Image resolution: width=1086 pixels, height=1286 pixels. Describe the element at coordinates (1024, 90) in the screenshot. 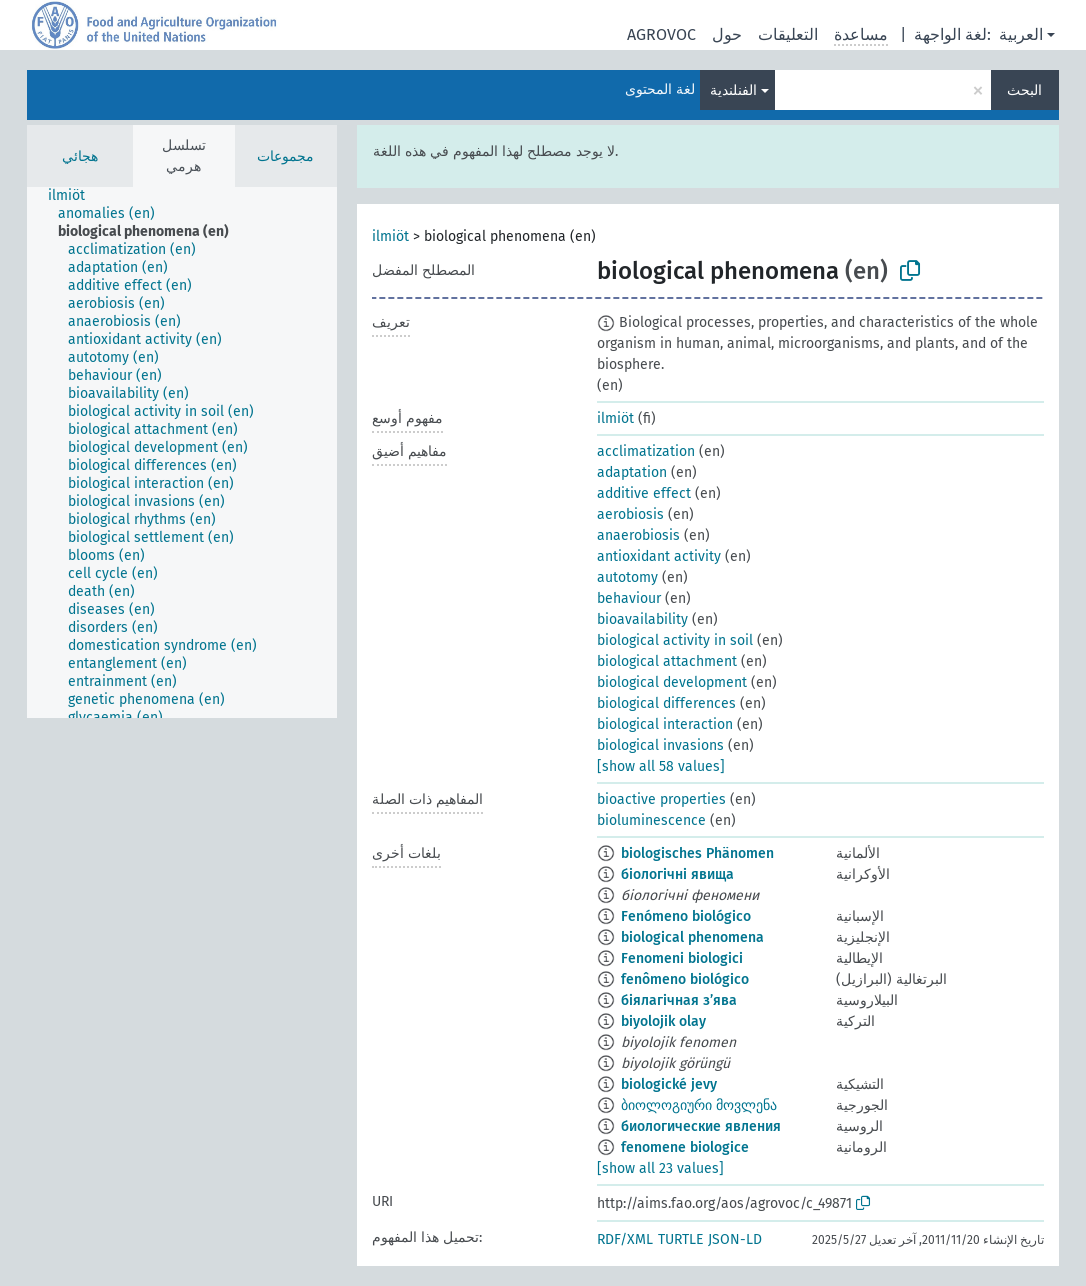

I see `البحث` at that location.